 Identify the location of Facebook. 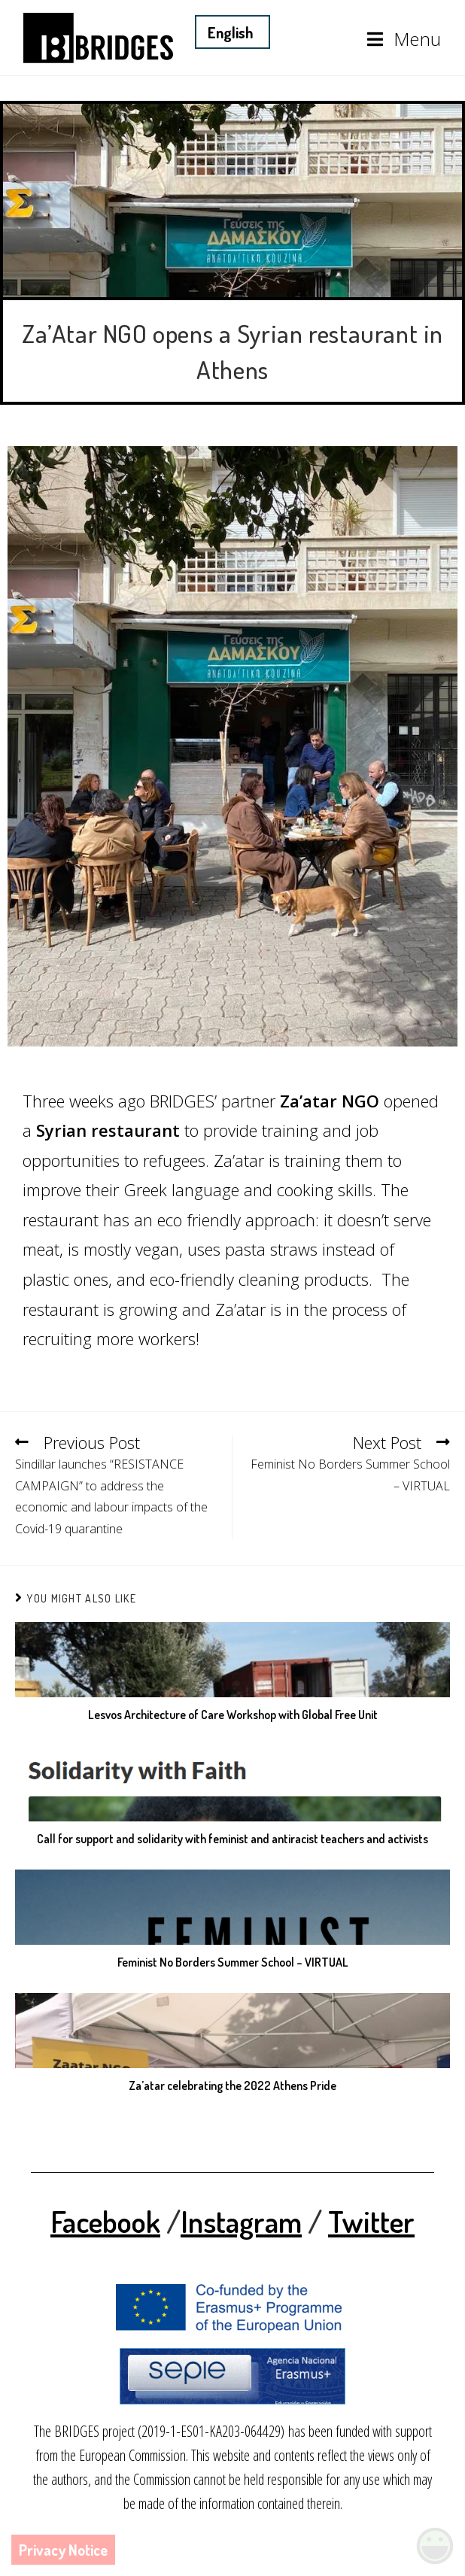
(105, 2221).